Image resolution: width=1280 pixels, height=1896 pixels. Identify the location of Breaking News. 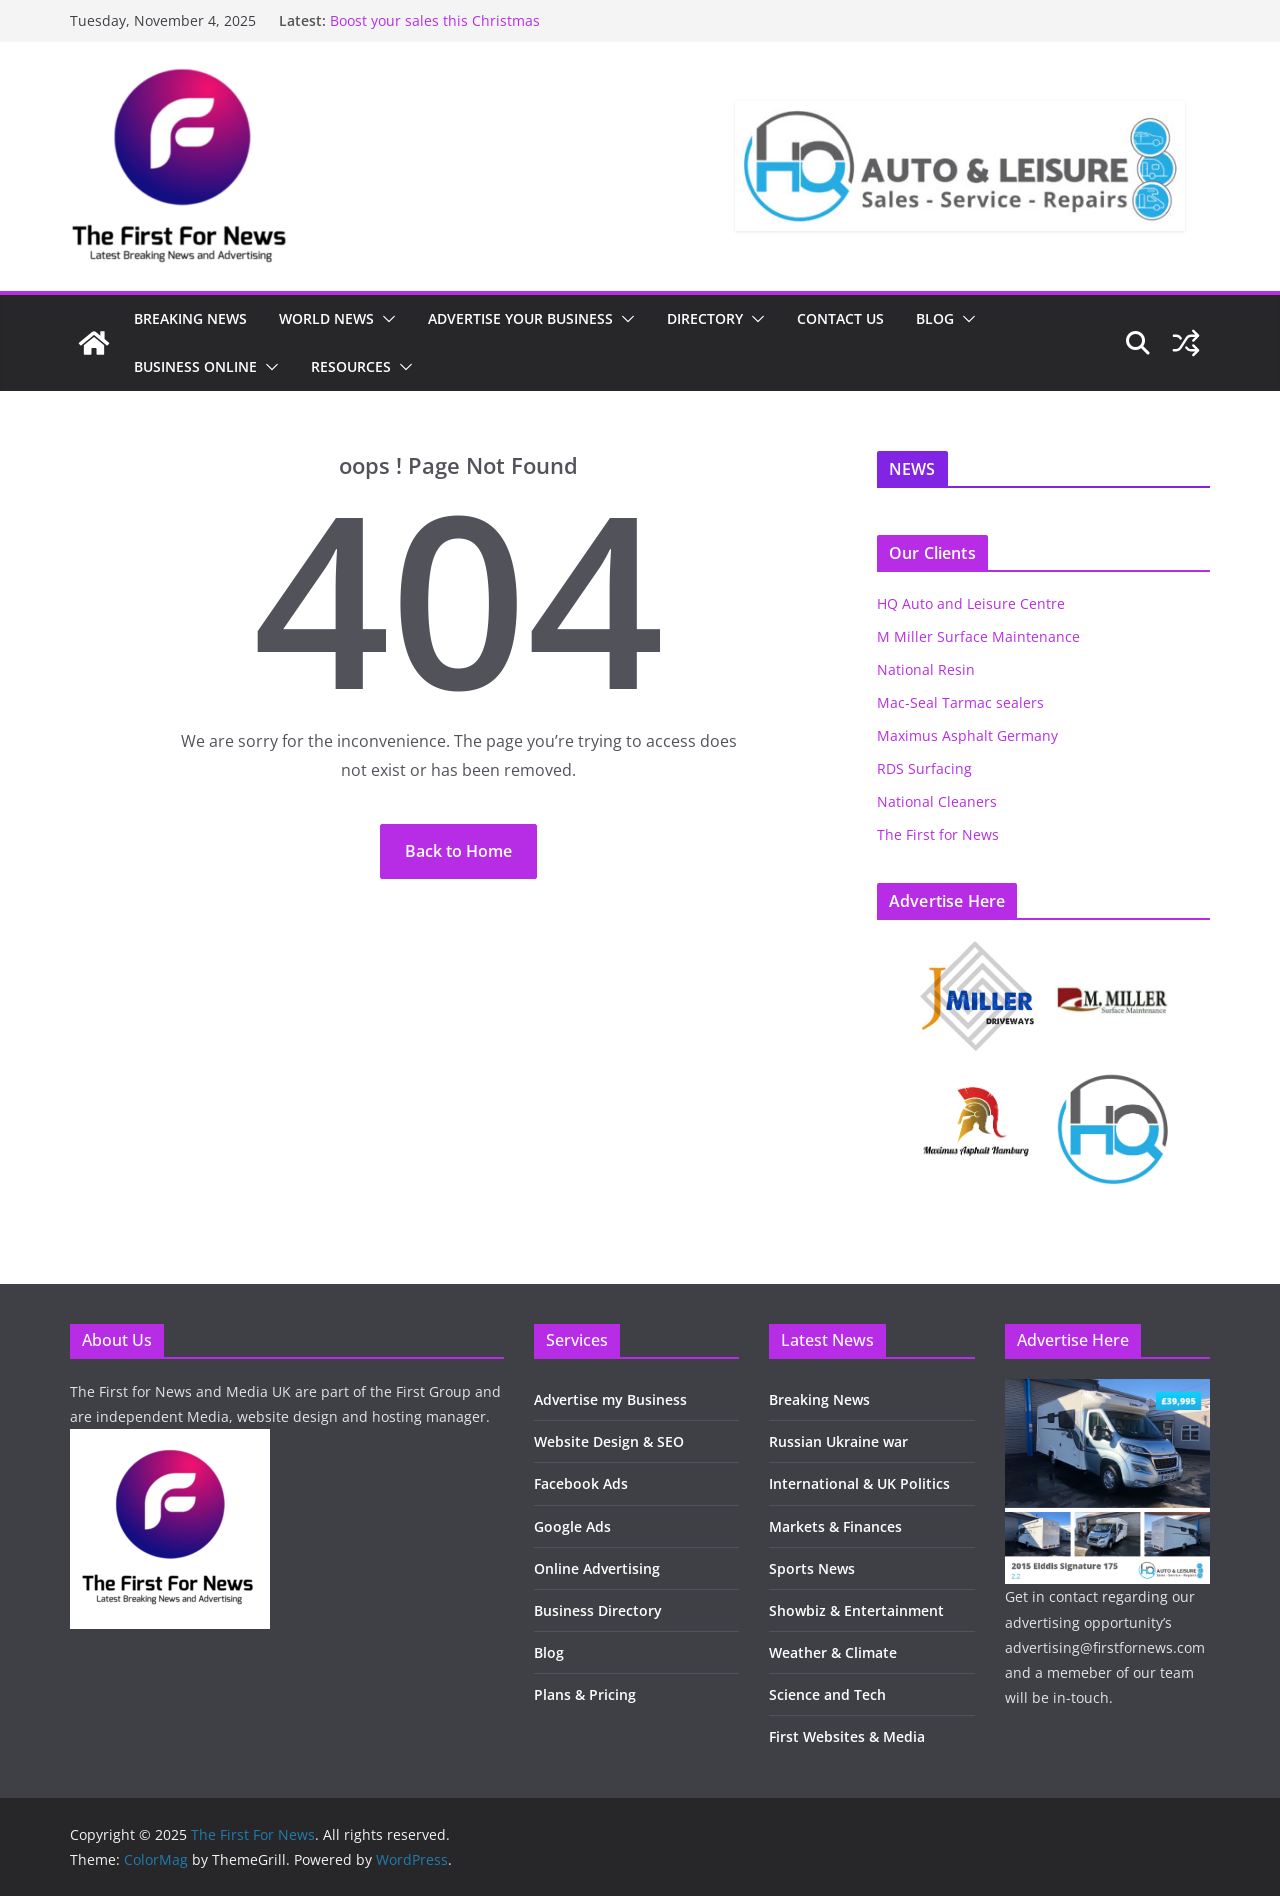
(819, 1399).